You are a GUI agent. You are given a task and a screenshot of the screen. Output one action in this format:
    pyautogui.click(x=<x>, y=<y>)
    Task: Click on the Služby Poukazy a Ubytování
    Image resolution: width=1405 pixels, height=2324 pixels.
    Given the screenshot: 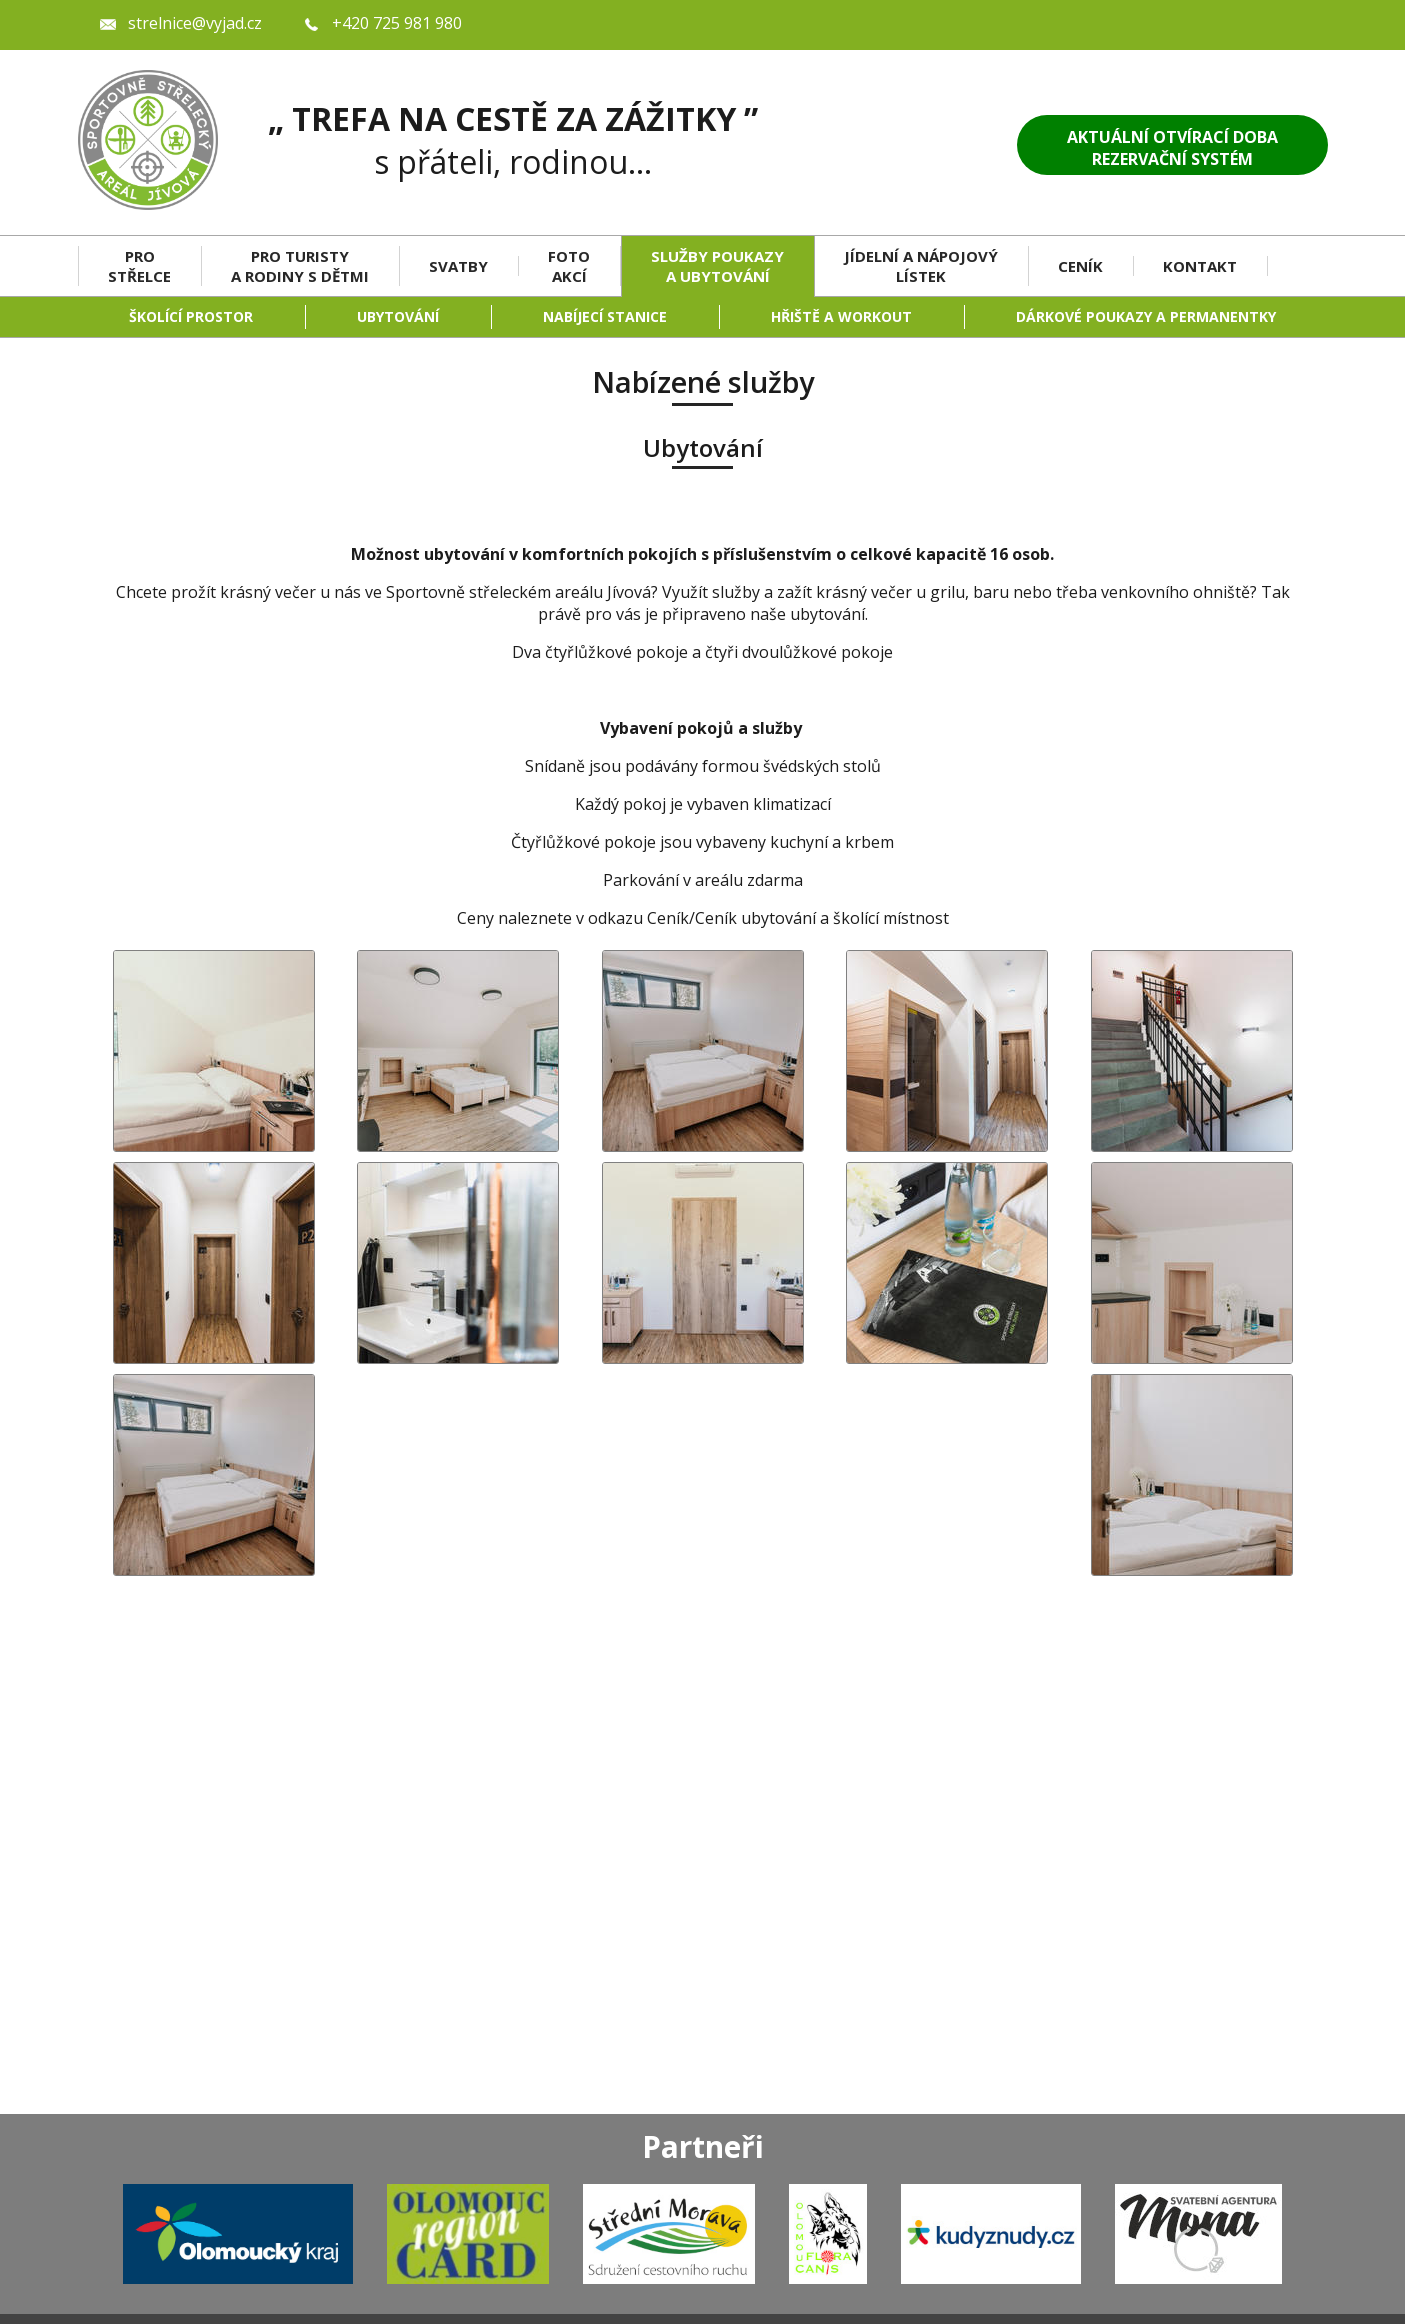 What is the action you would take?
    pyautogui.click(x=717, y=266)
    